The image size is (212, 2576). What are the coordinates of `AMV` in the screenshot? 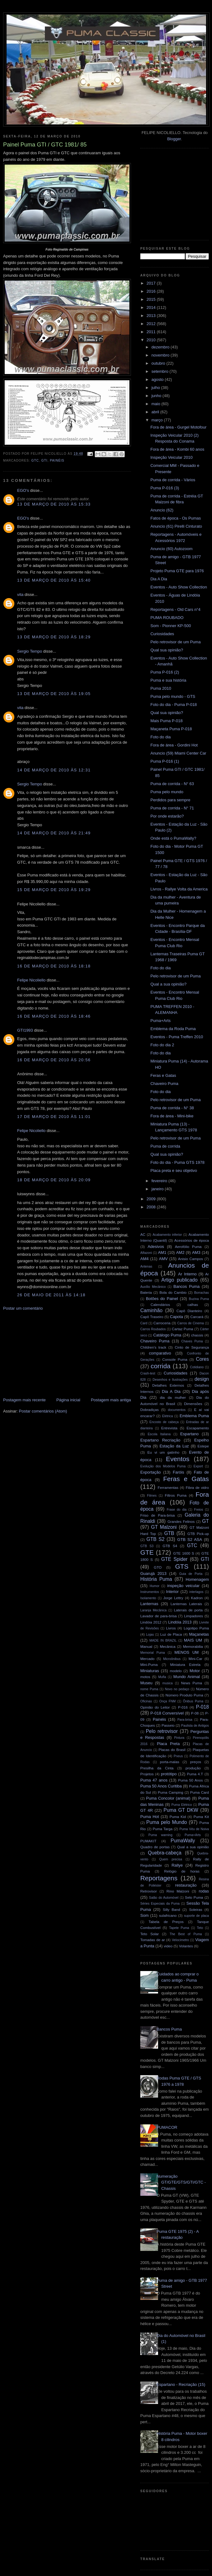 It's located at (163, 1258).